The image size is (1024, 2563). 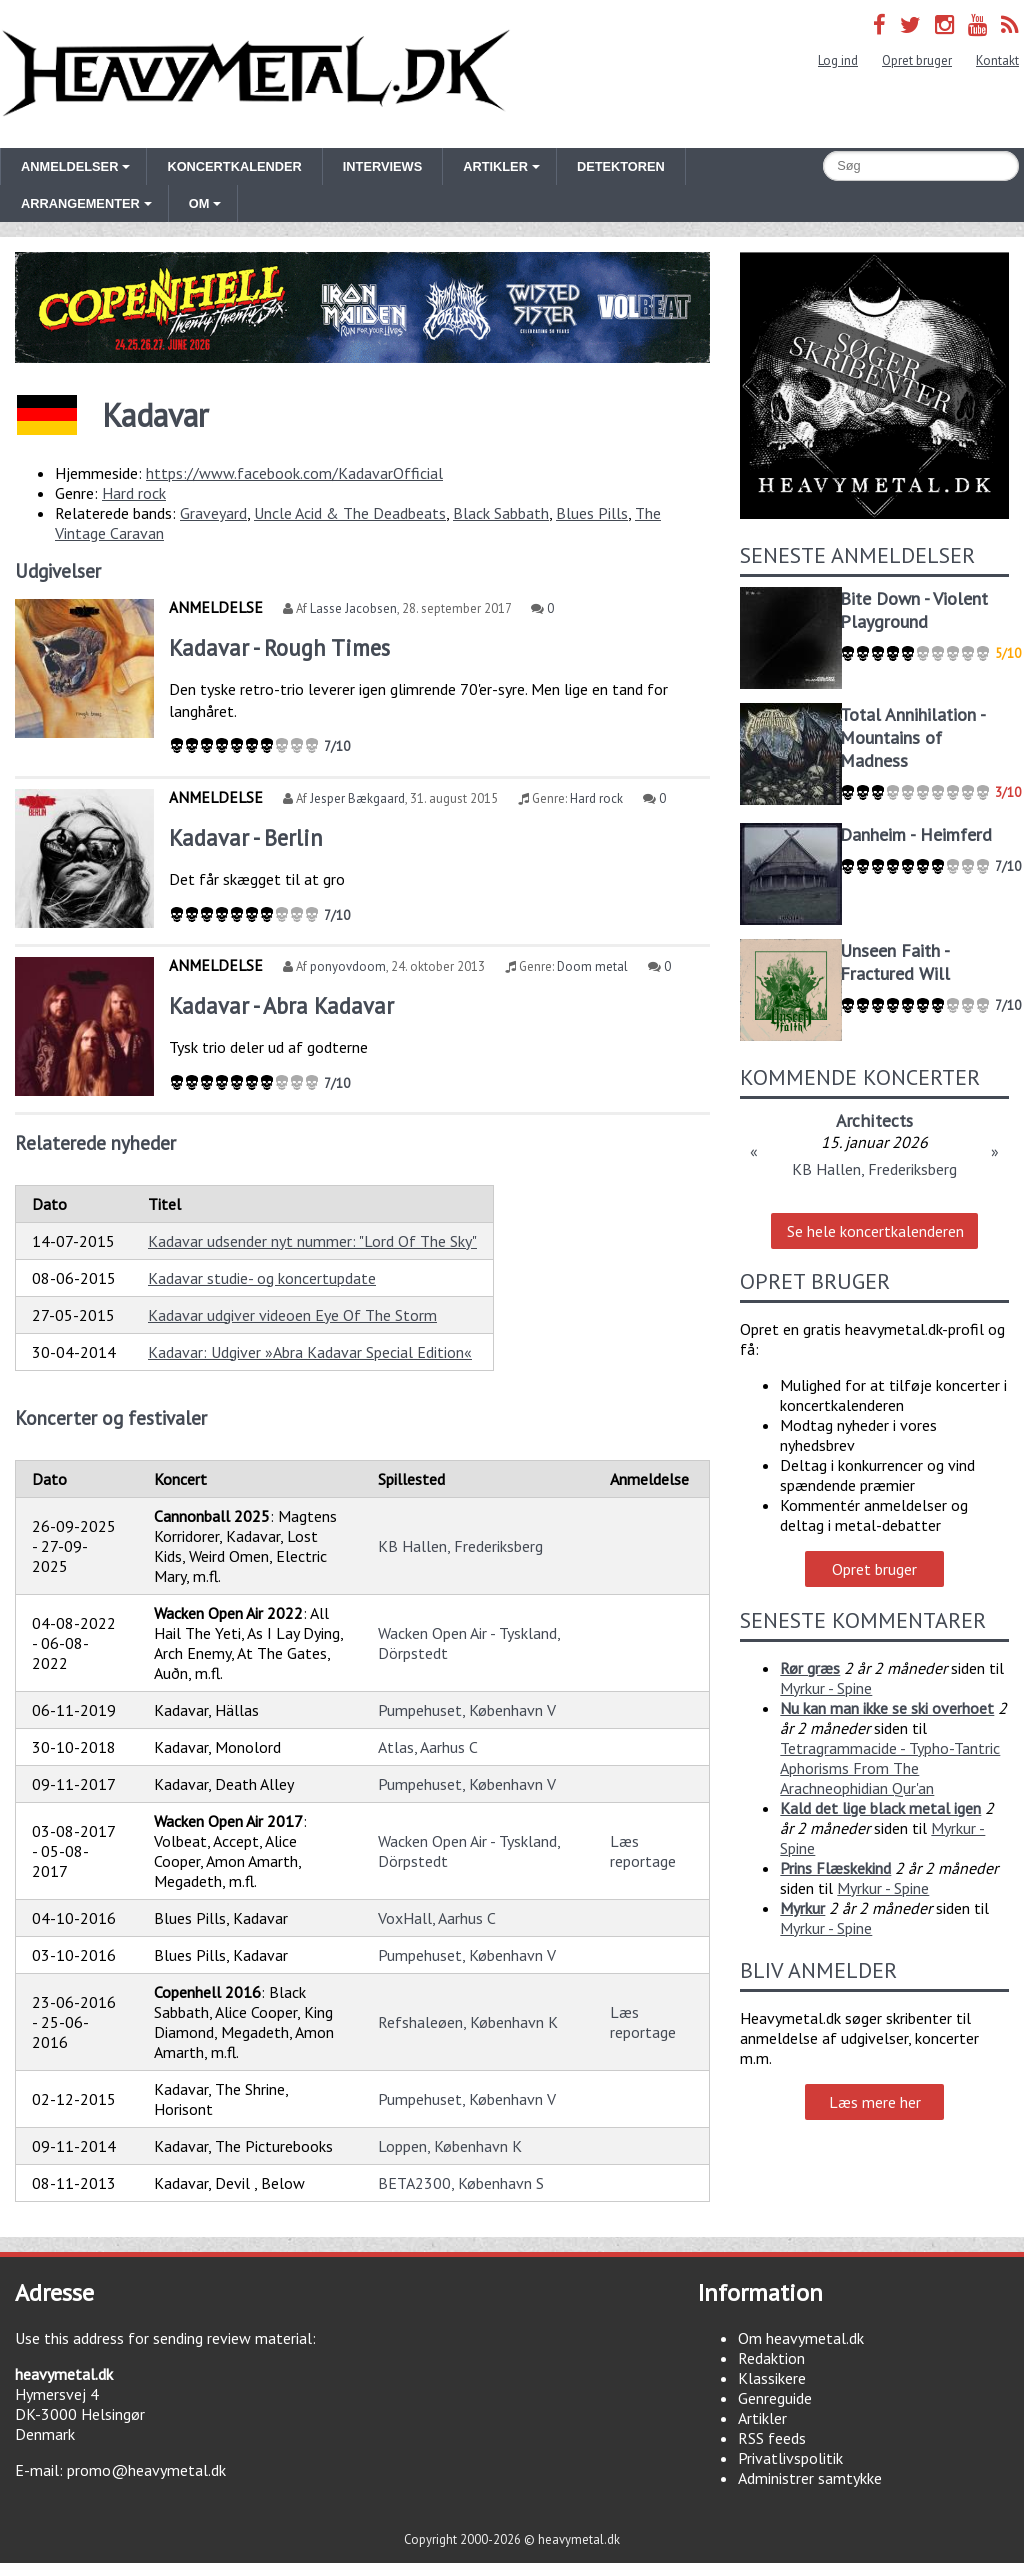 What do you see at coordinates (467, 1710) in the screenshot?
I see `Pumpehuset, København V` at bounding box center [467, 1710].